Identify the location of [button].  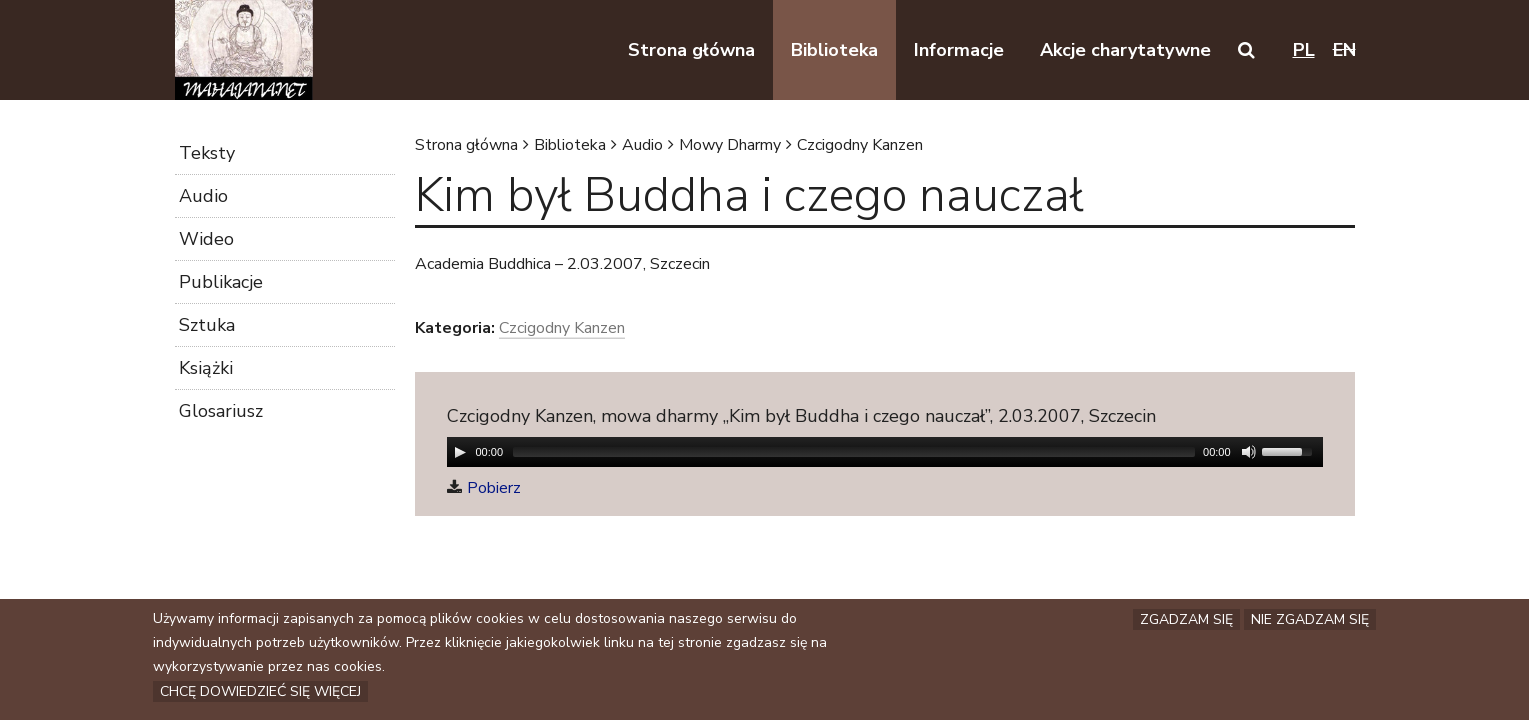
(1246, 50).